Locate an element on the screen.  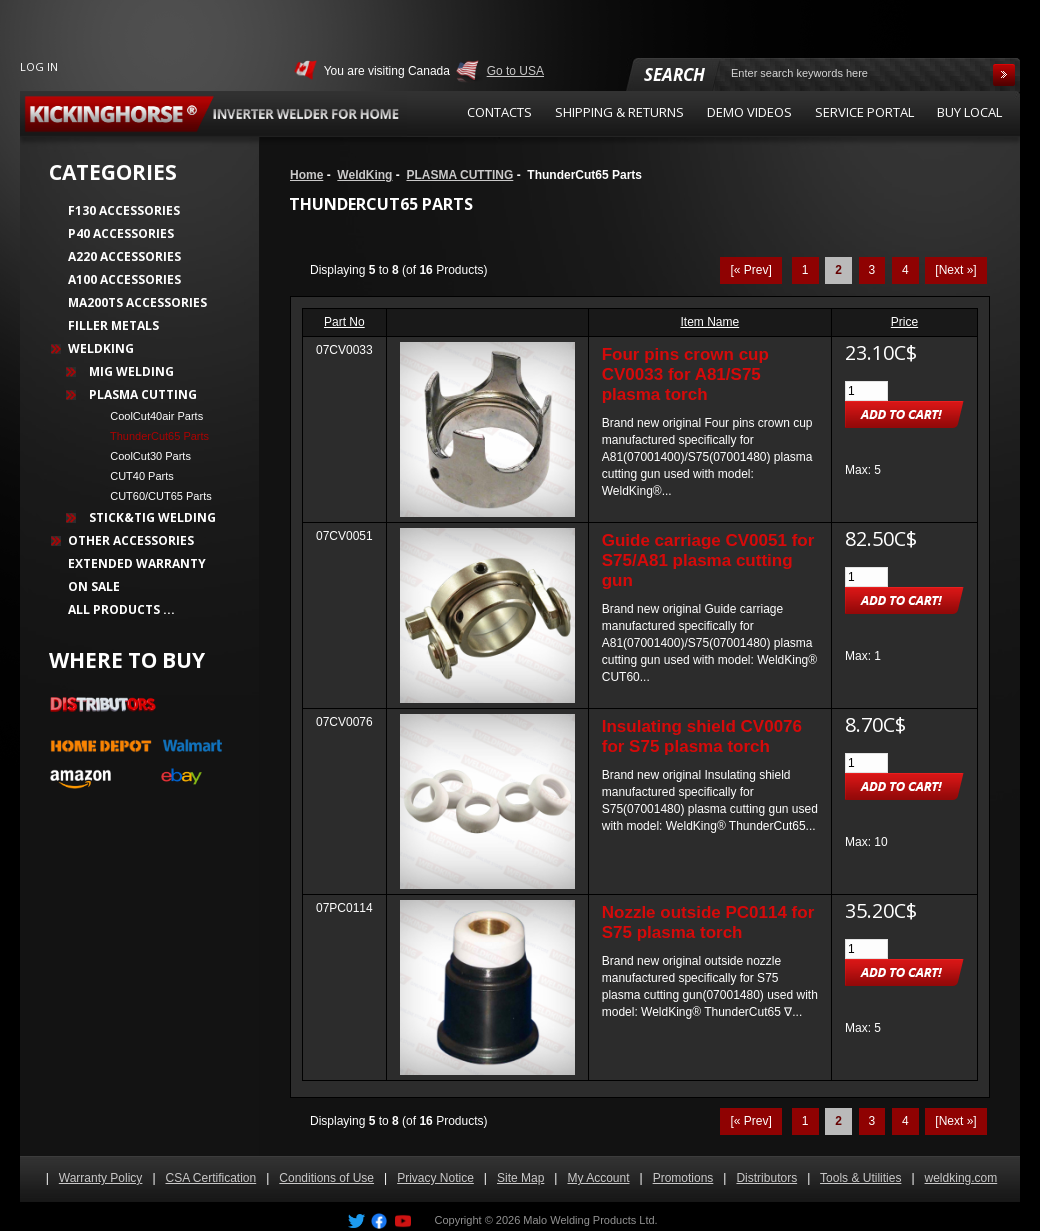
CSA Certification is located at coordinates (211, 1178).